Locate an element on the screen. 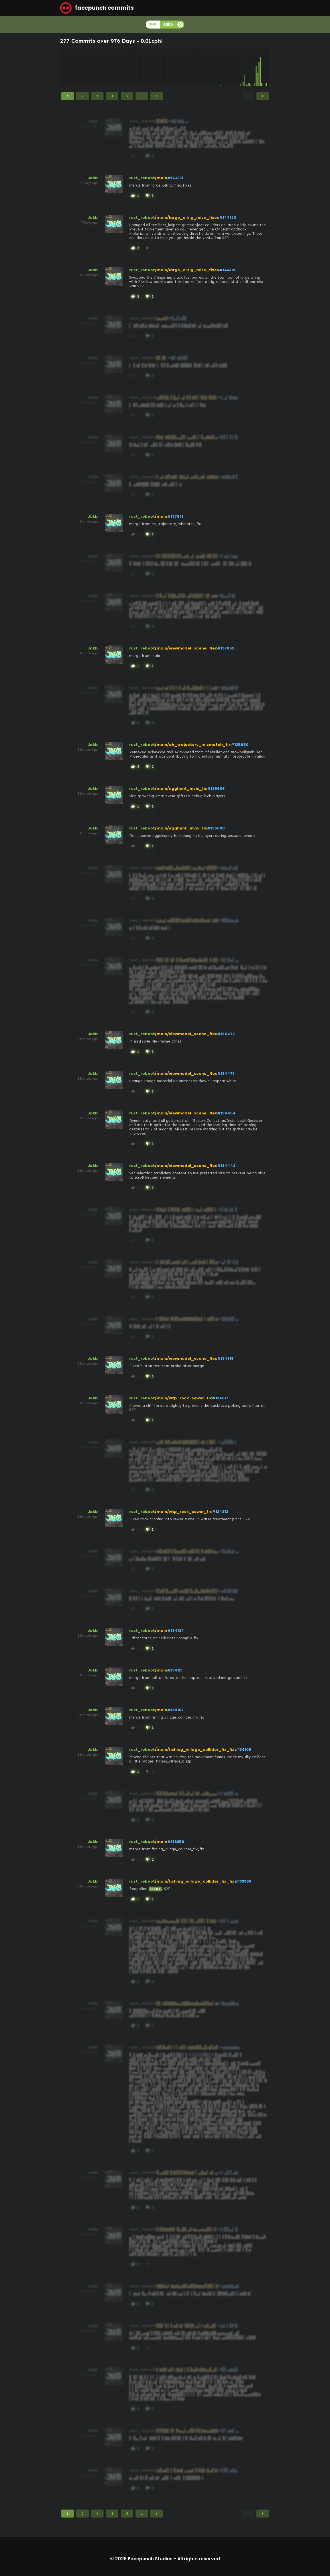  ... is located at coordinates (141, 96).